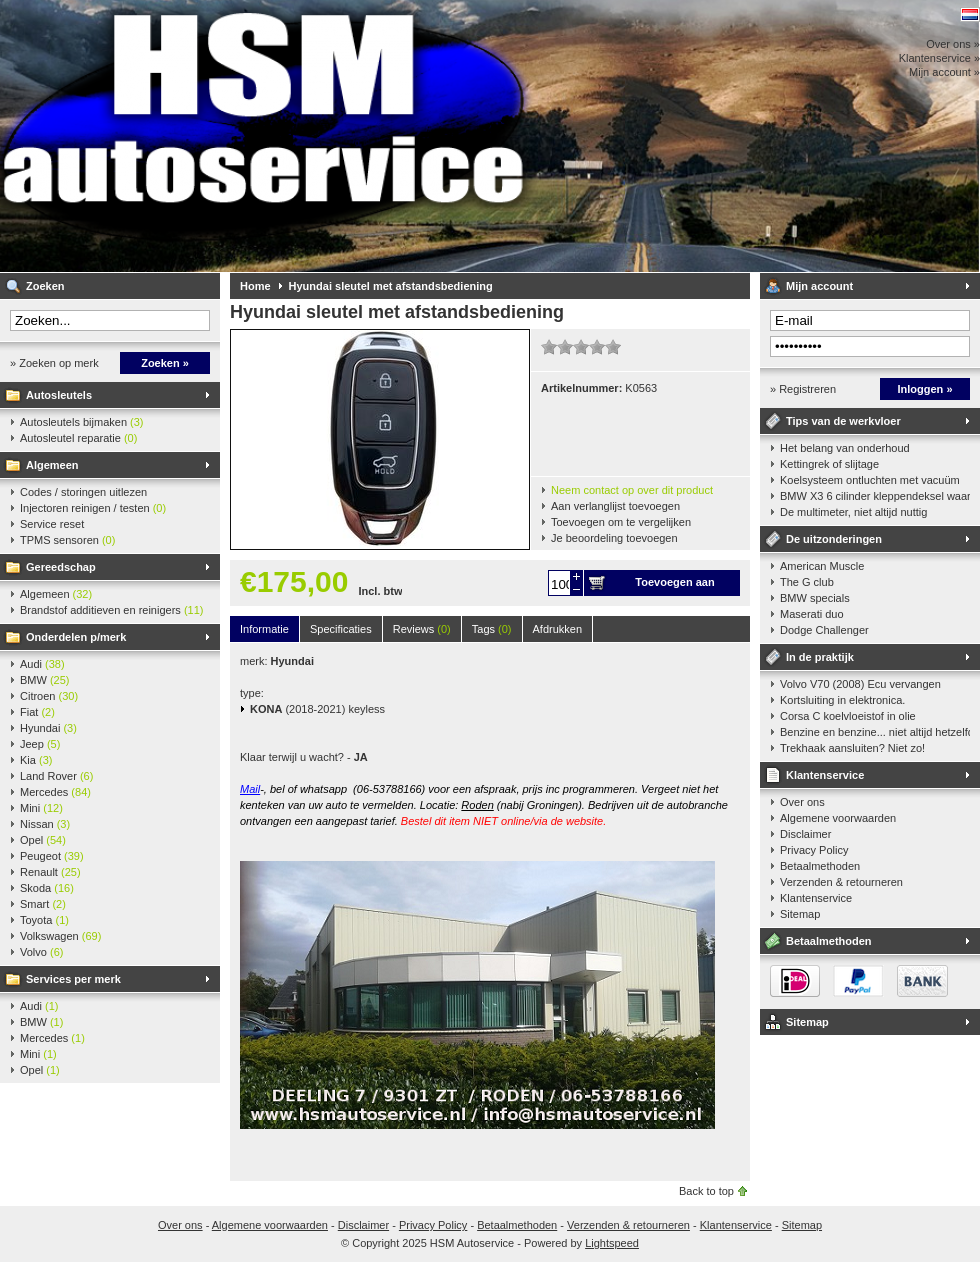  Describe the element at coordinates (845, 448) in the screenshot. I see `Het belang van onderhoud` at that location.